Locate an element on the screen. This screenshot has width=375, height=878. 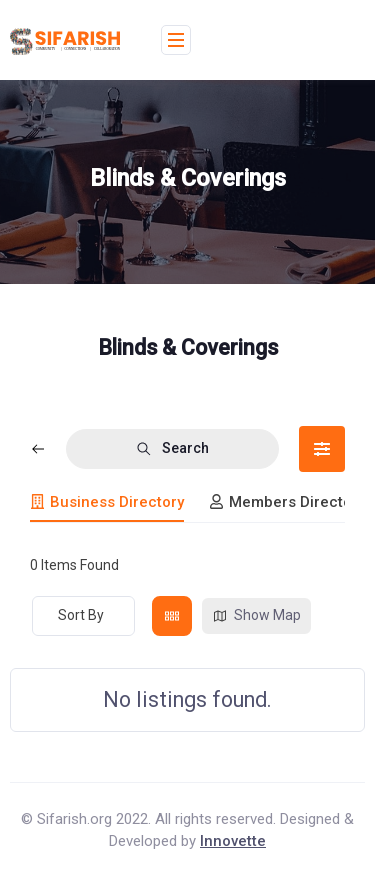
Sort By is located at coordinates (81, 615).